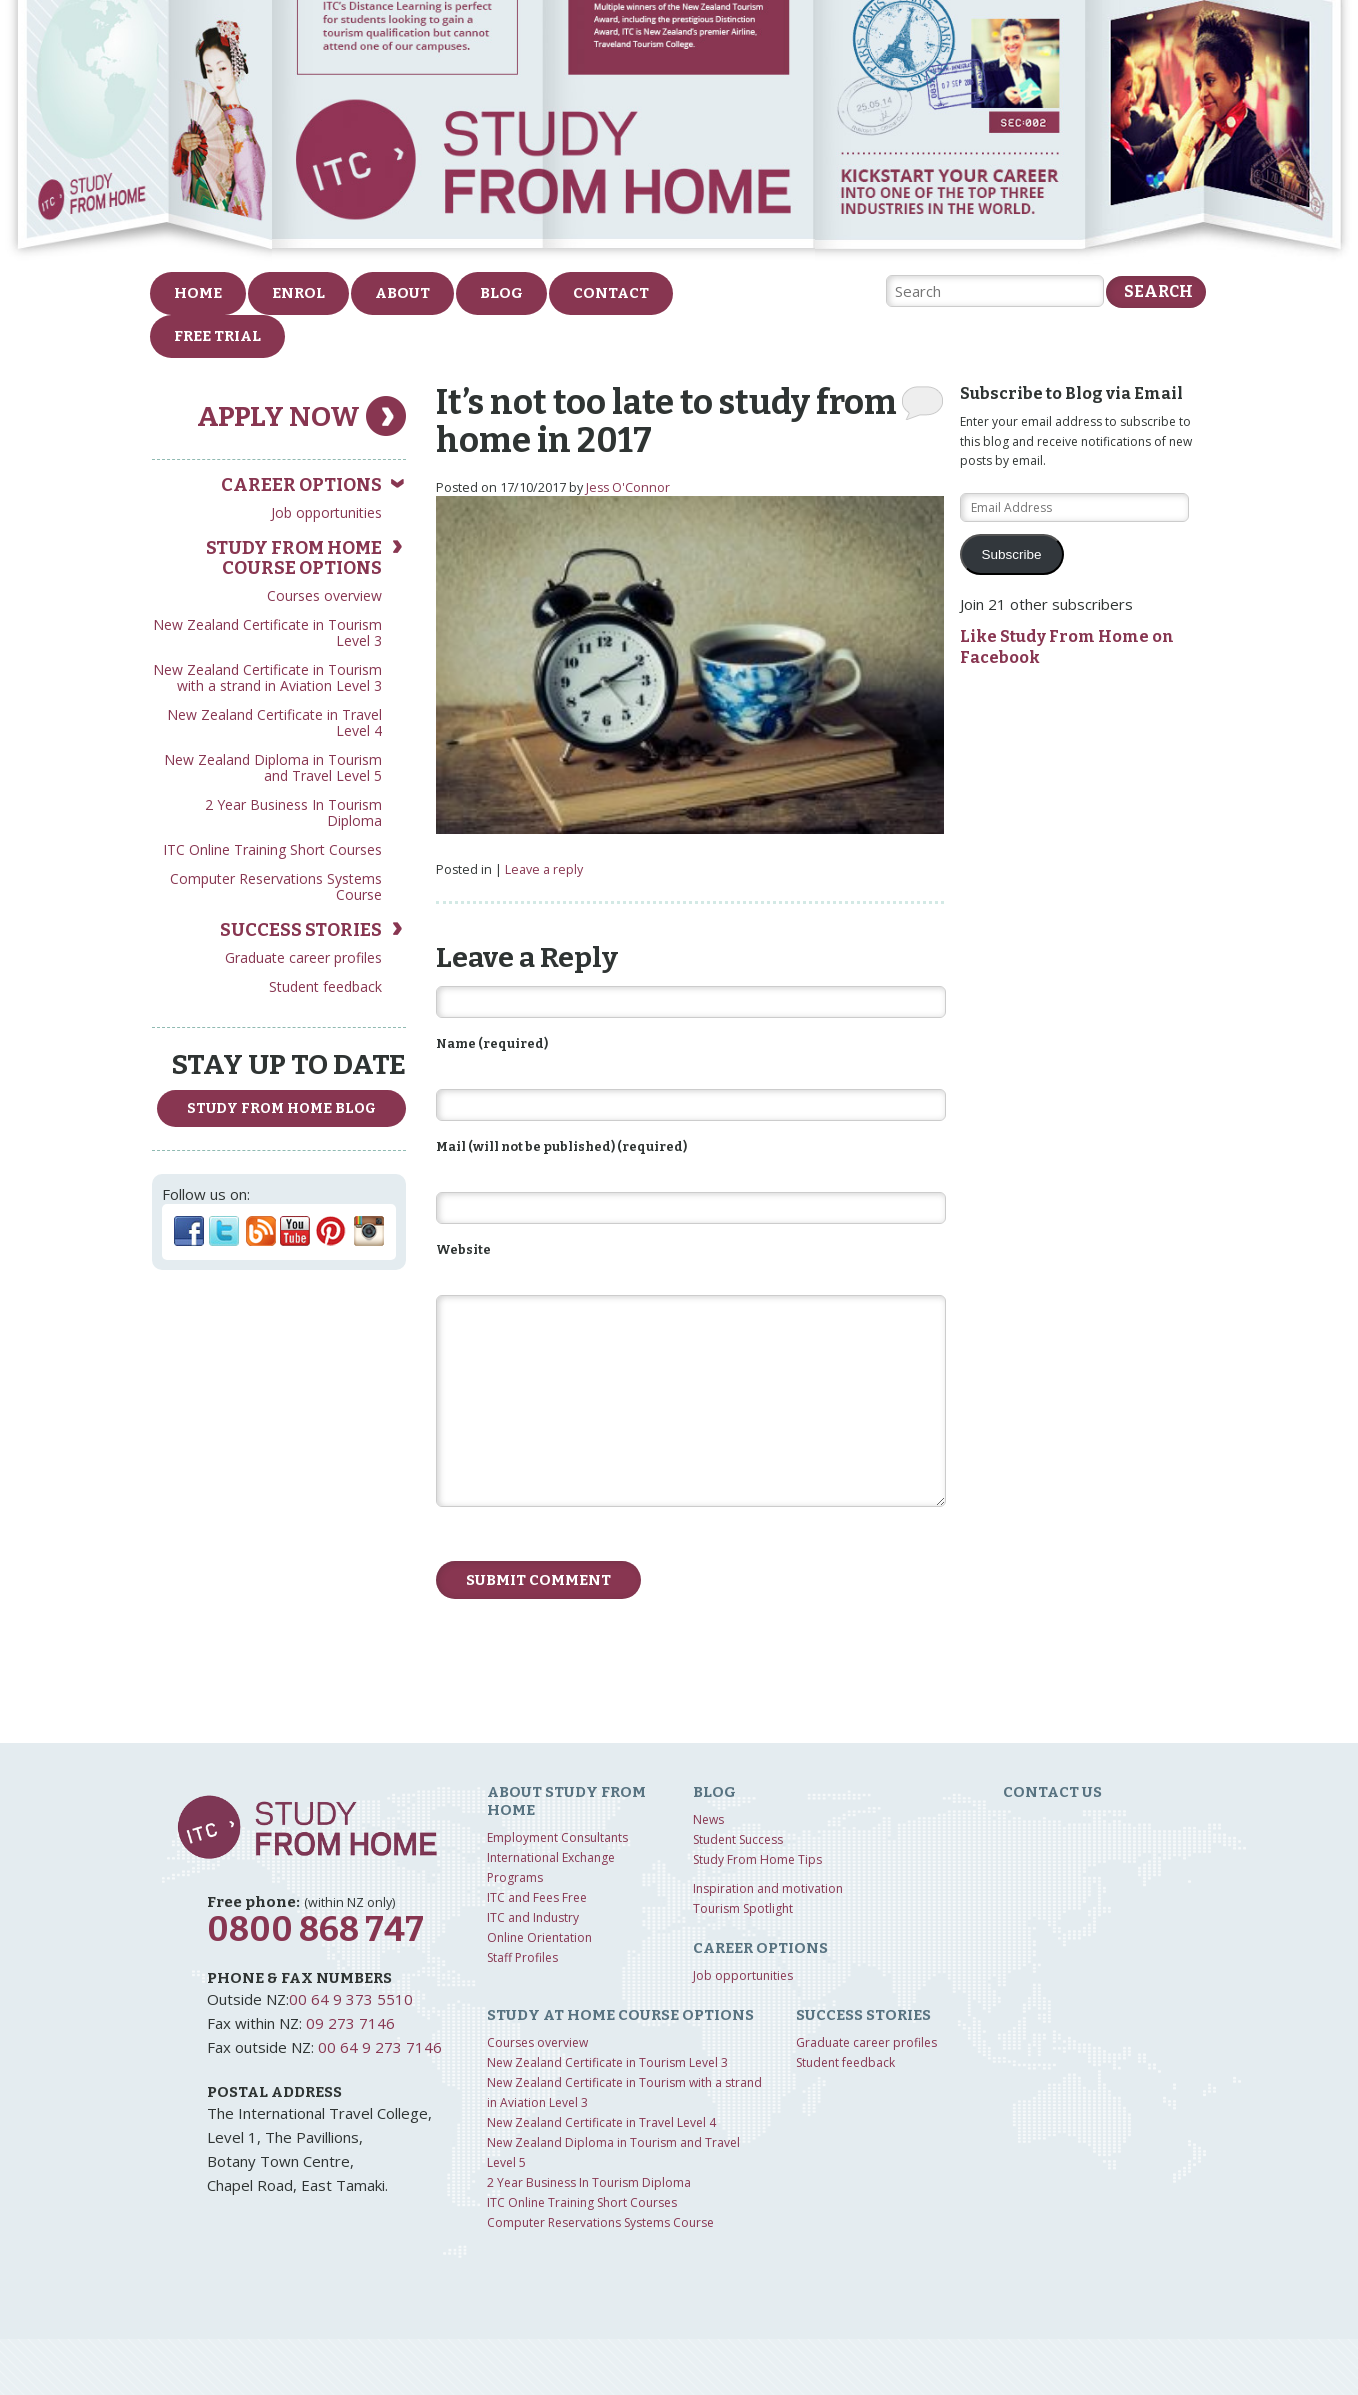  Describe the element at coordinates (281, 1108) in the screenshot. I see `study from home Blog` at that location.